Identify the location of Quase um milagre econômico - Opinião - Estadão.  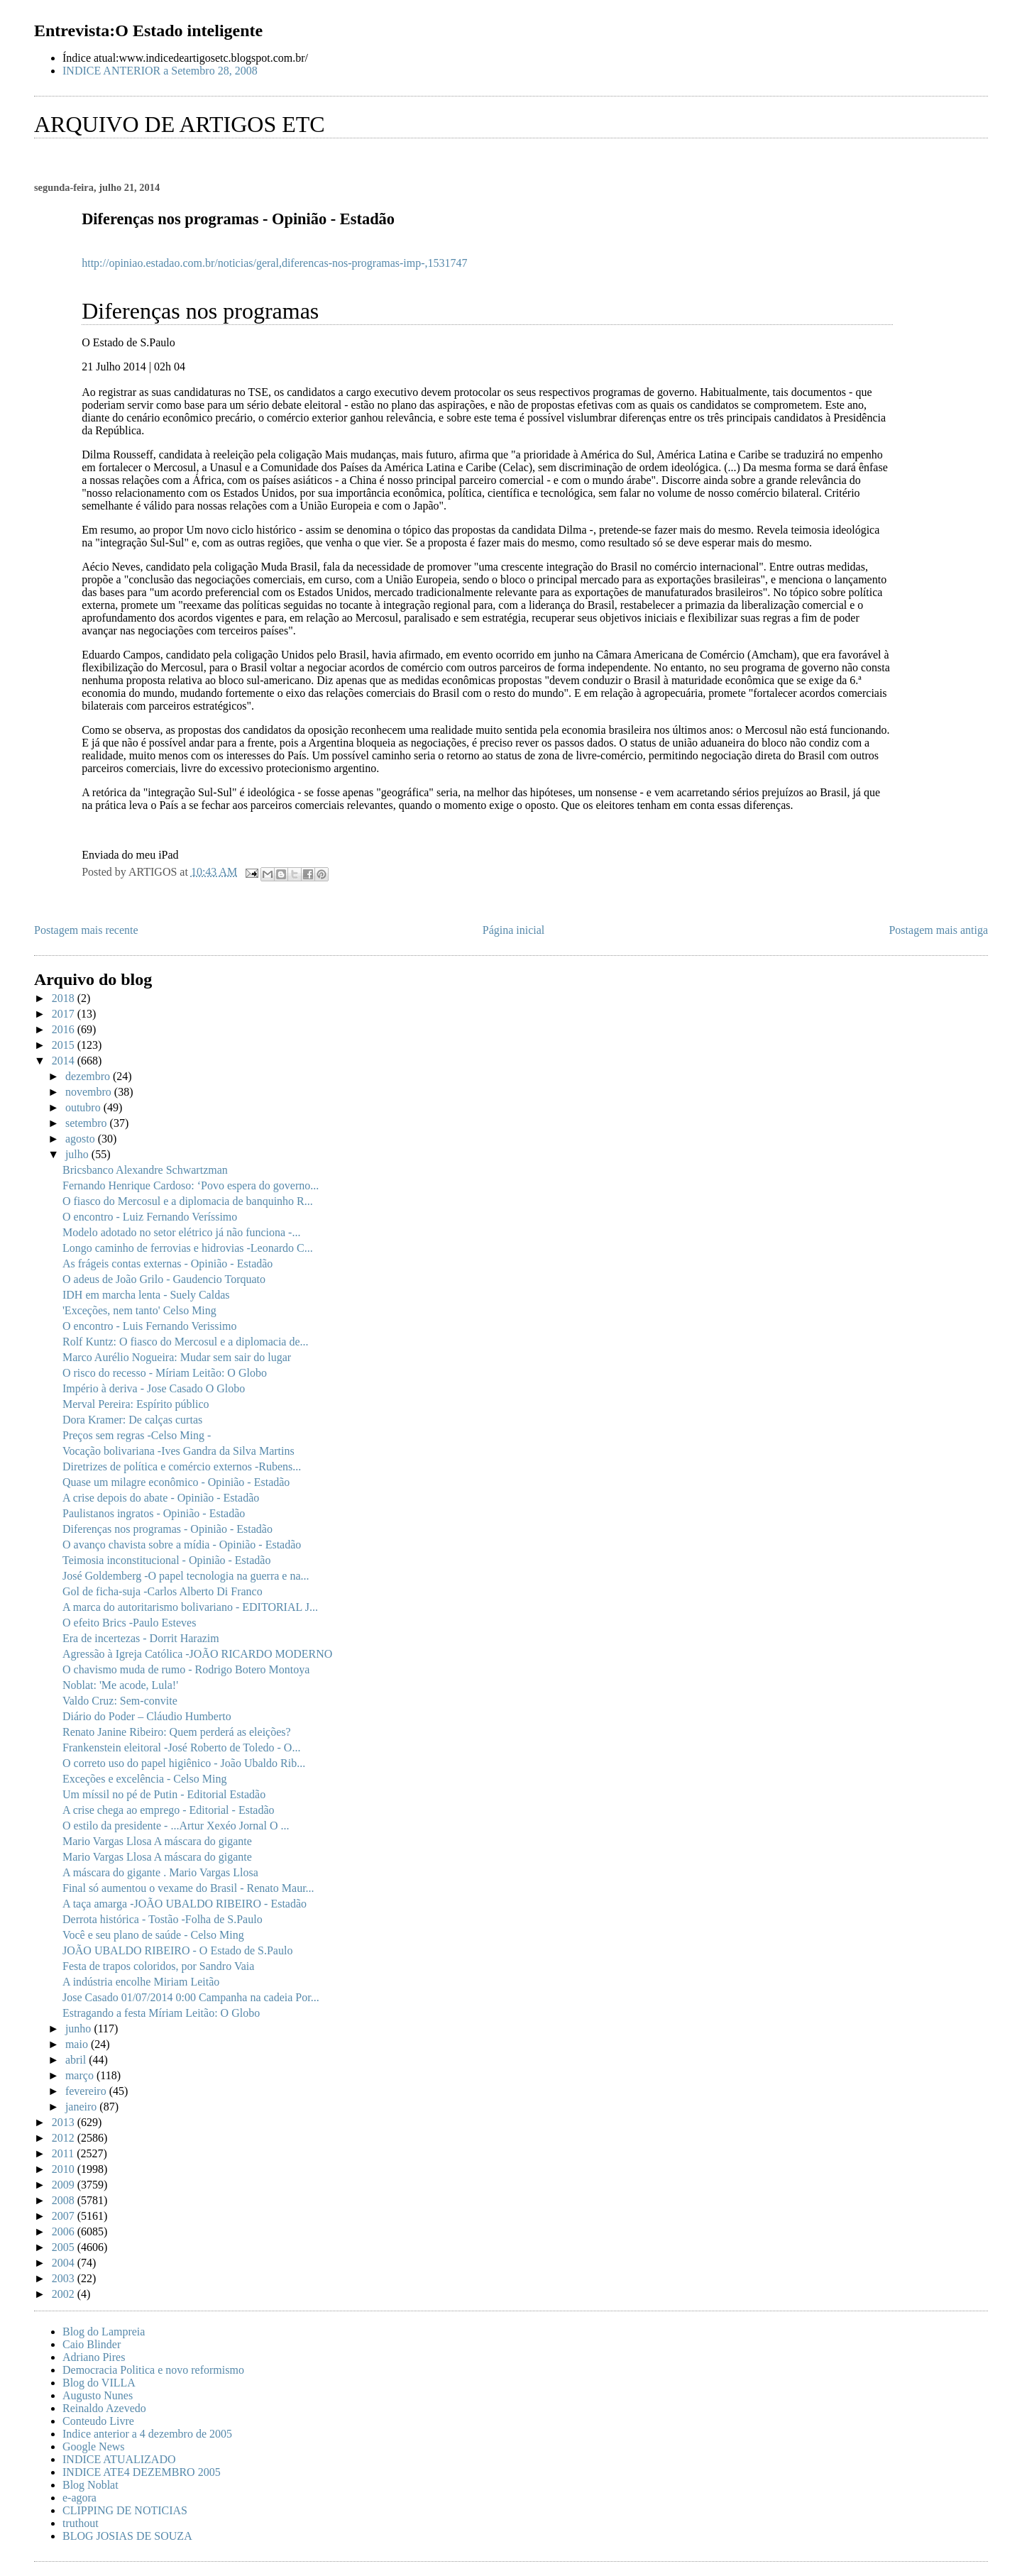
(176, 1482).